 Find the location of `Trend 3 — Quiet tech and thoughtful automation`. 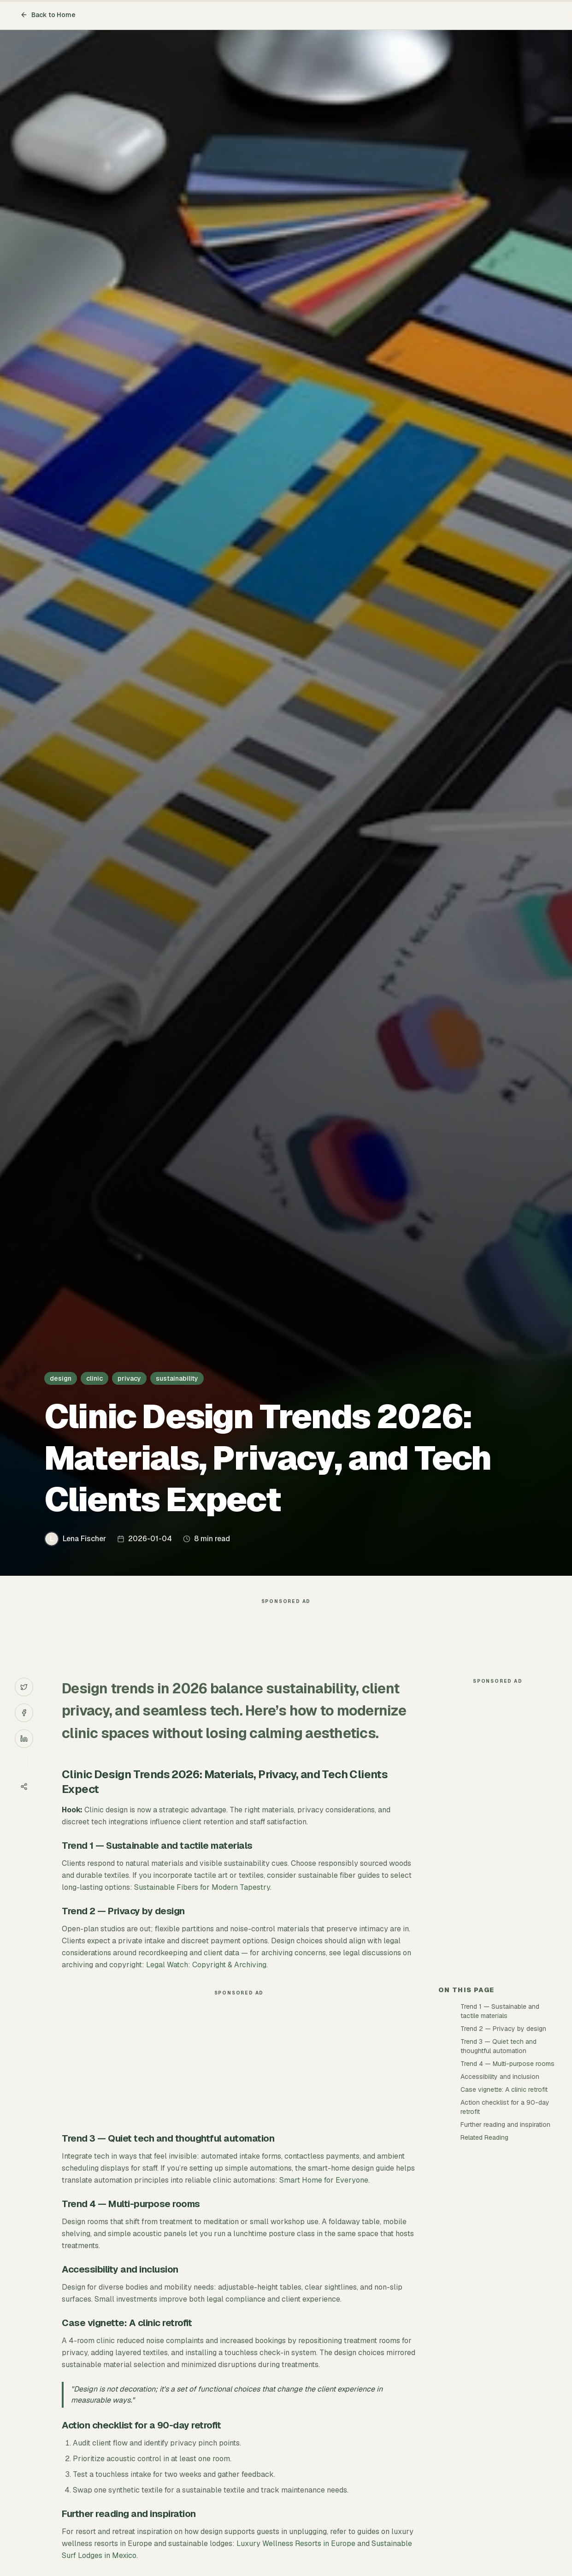

Trend 3 — Quiet tech and thoughtful automation is located at coordinates (498, 2046).